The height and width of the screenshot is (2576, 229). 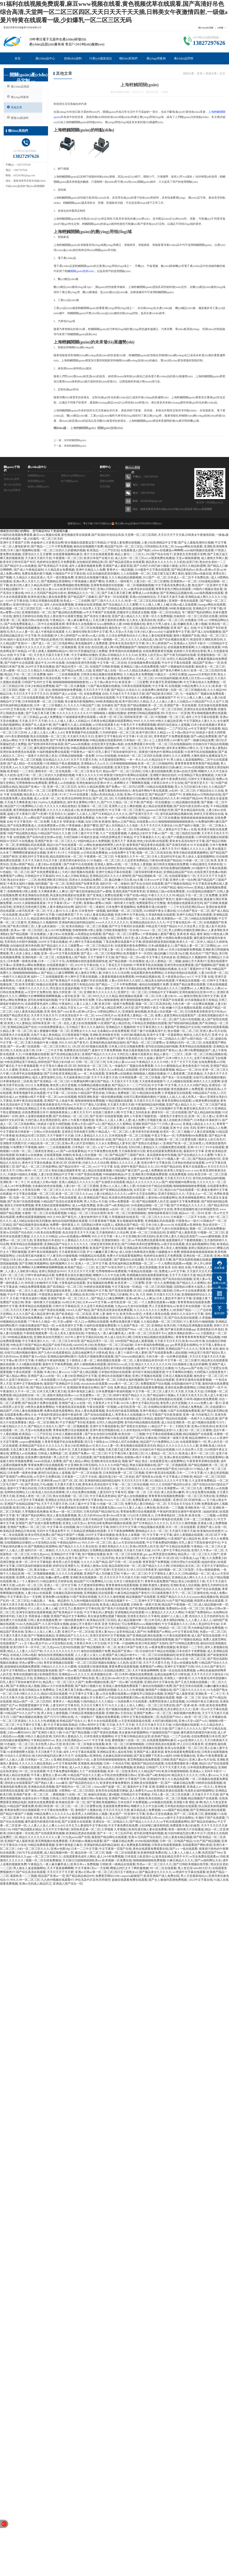 I want to click on 久久人人做人人妻人人玩精品vr, so click(x=170, y=701).